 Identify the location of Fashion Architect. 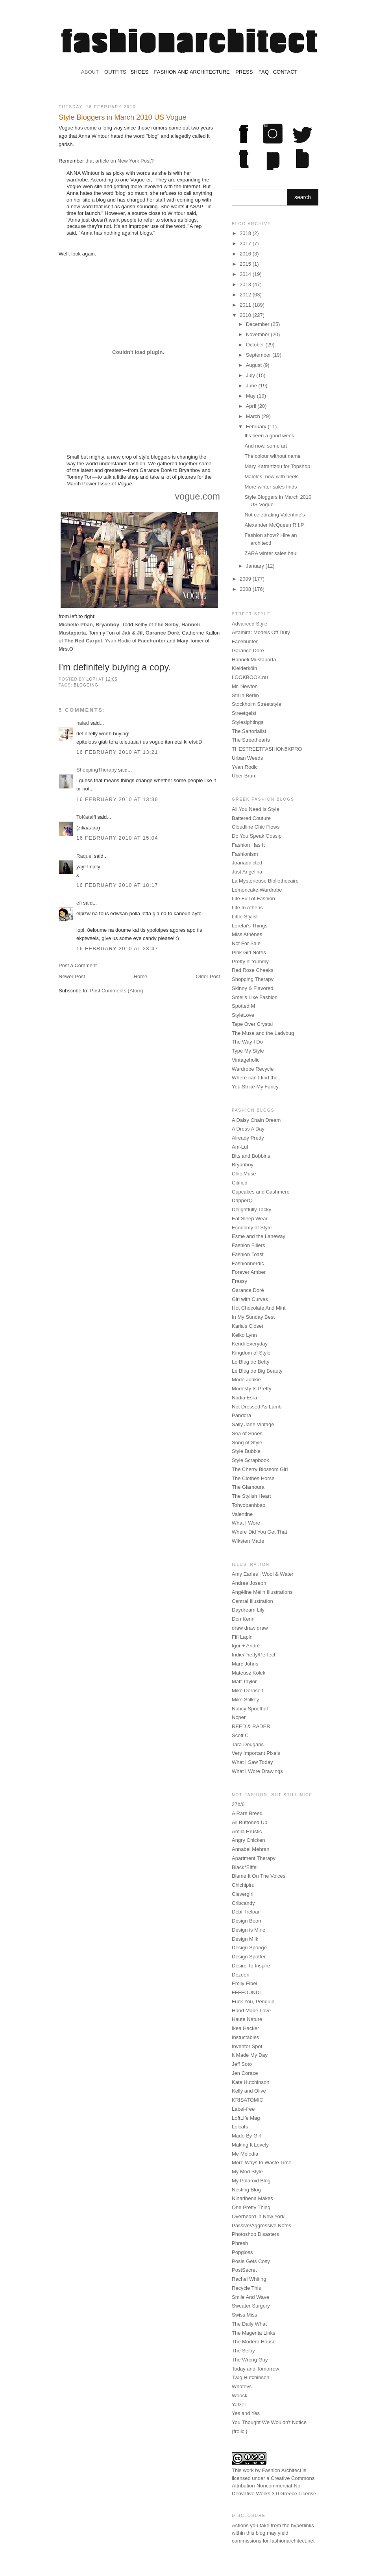
(281, 2470).